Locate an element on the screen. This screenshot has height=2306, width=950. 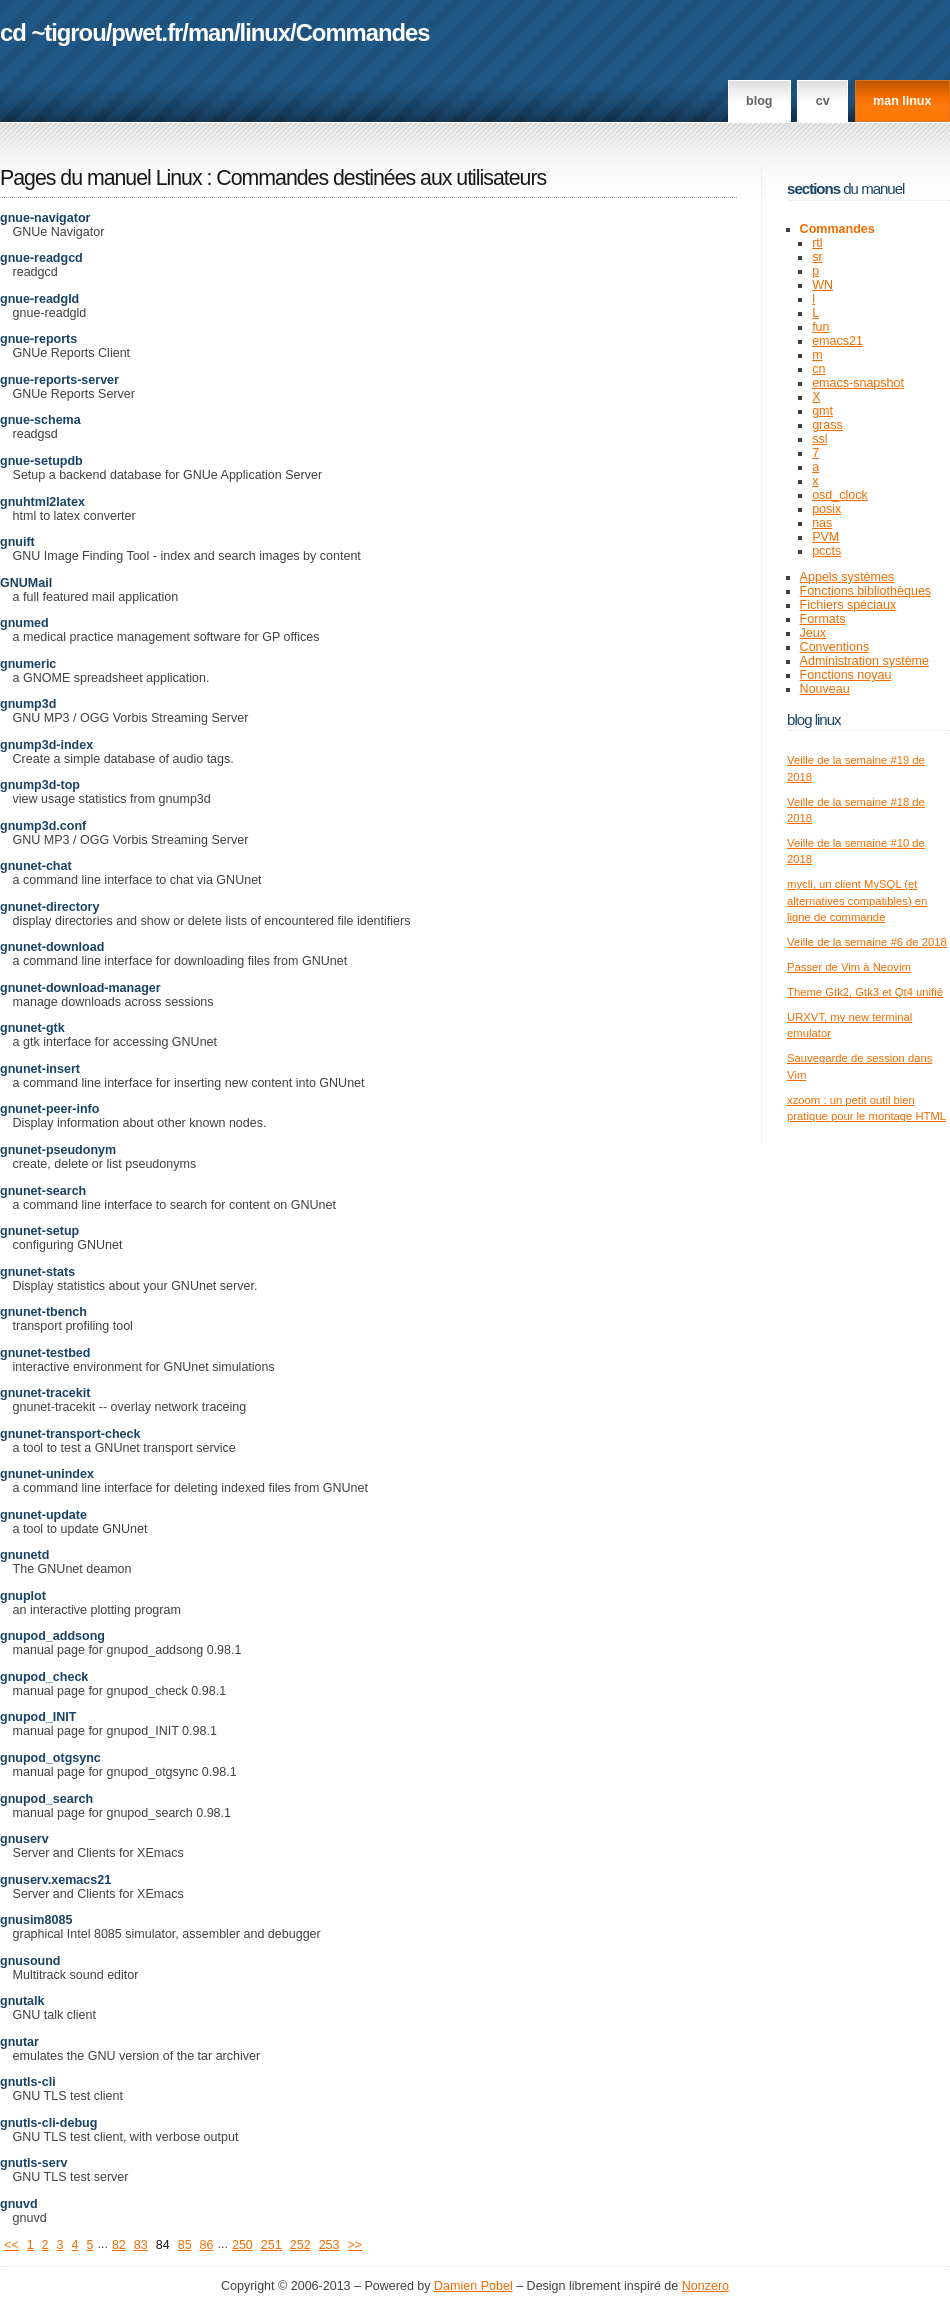
Pages du manuel Linux is located at coordinates (101, 178).